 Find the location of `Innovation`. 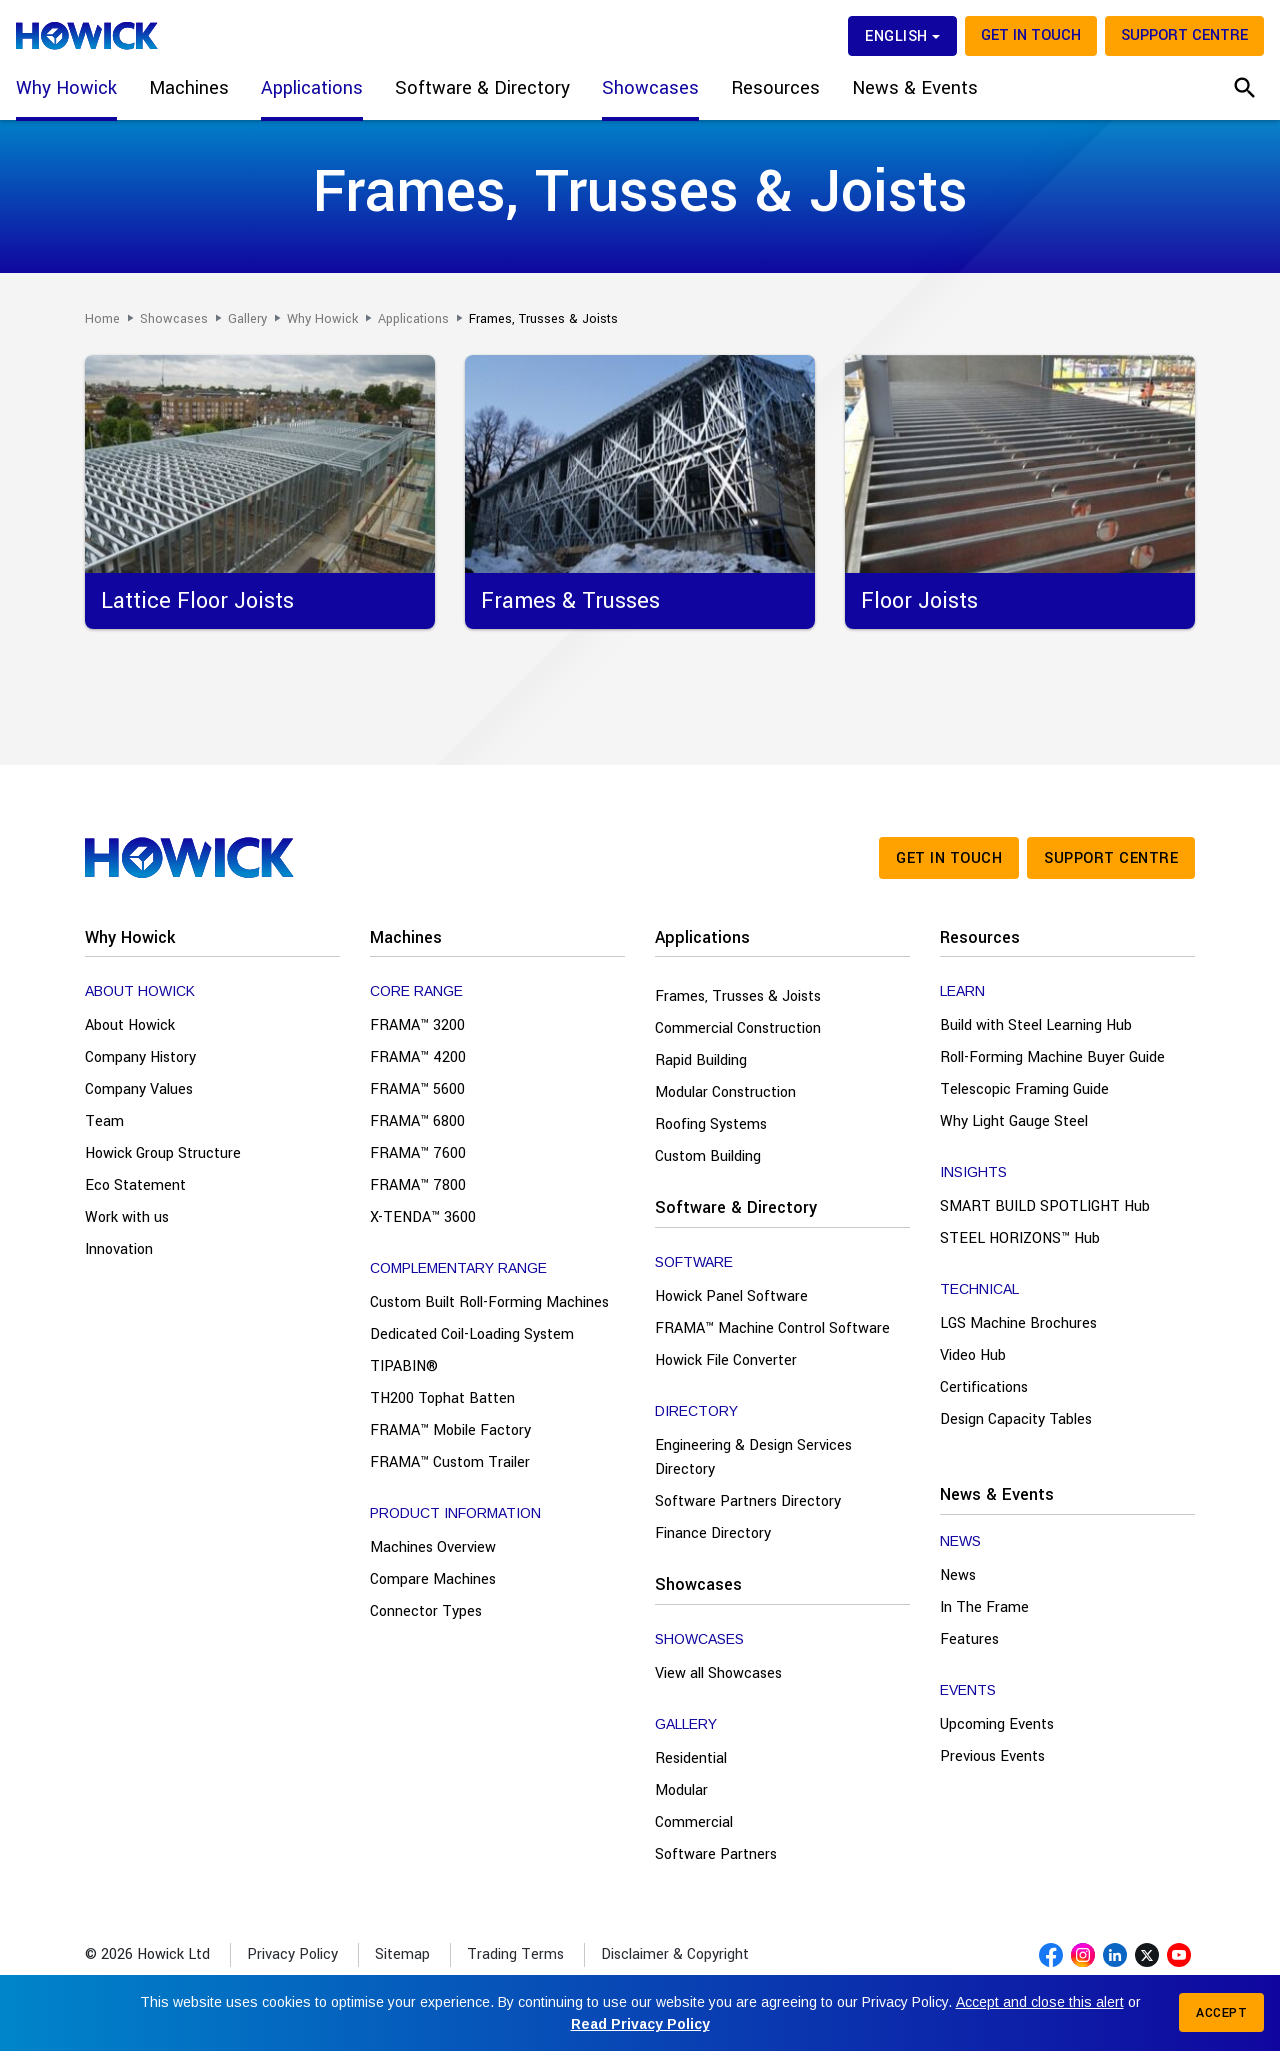

Innovation is located at coordinates (119, 1249).